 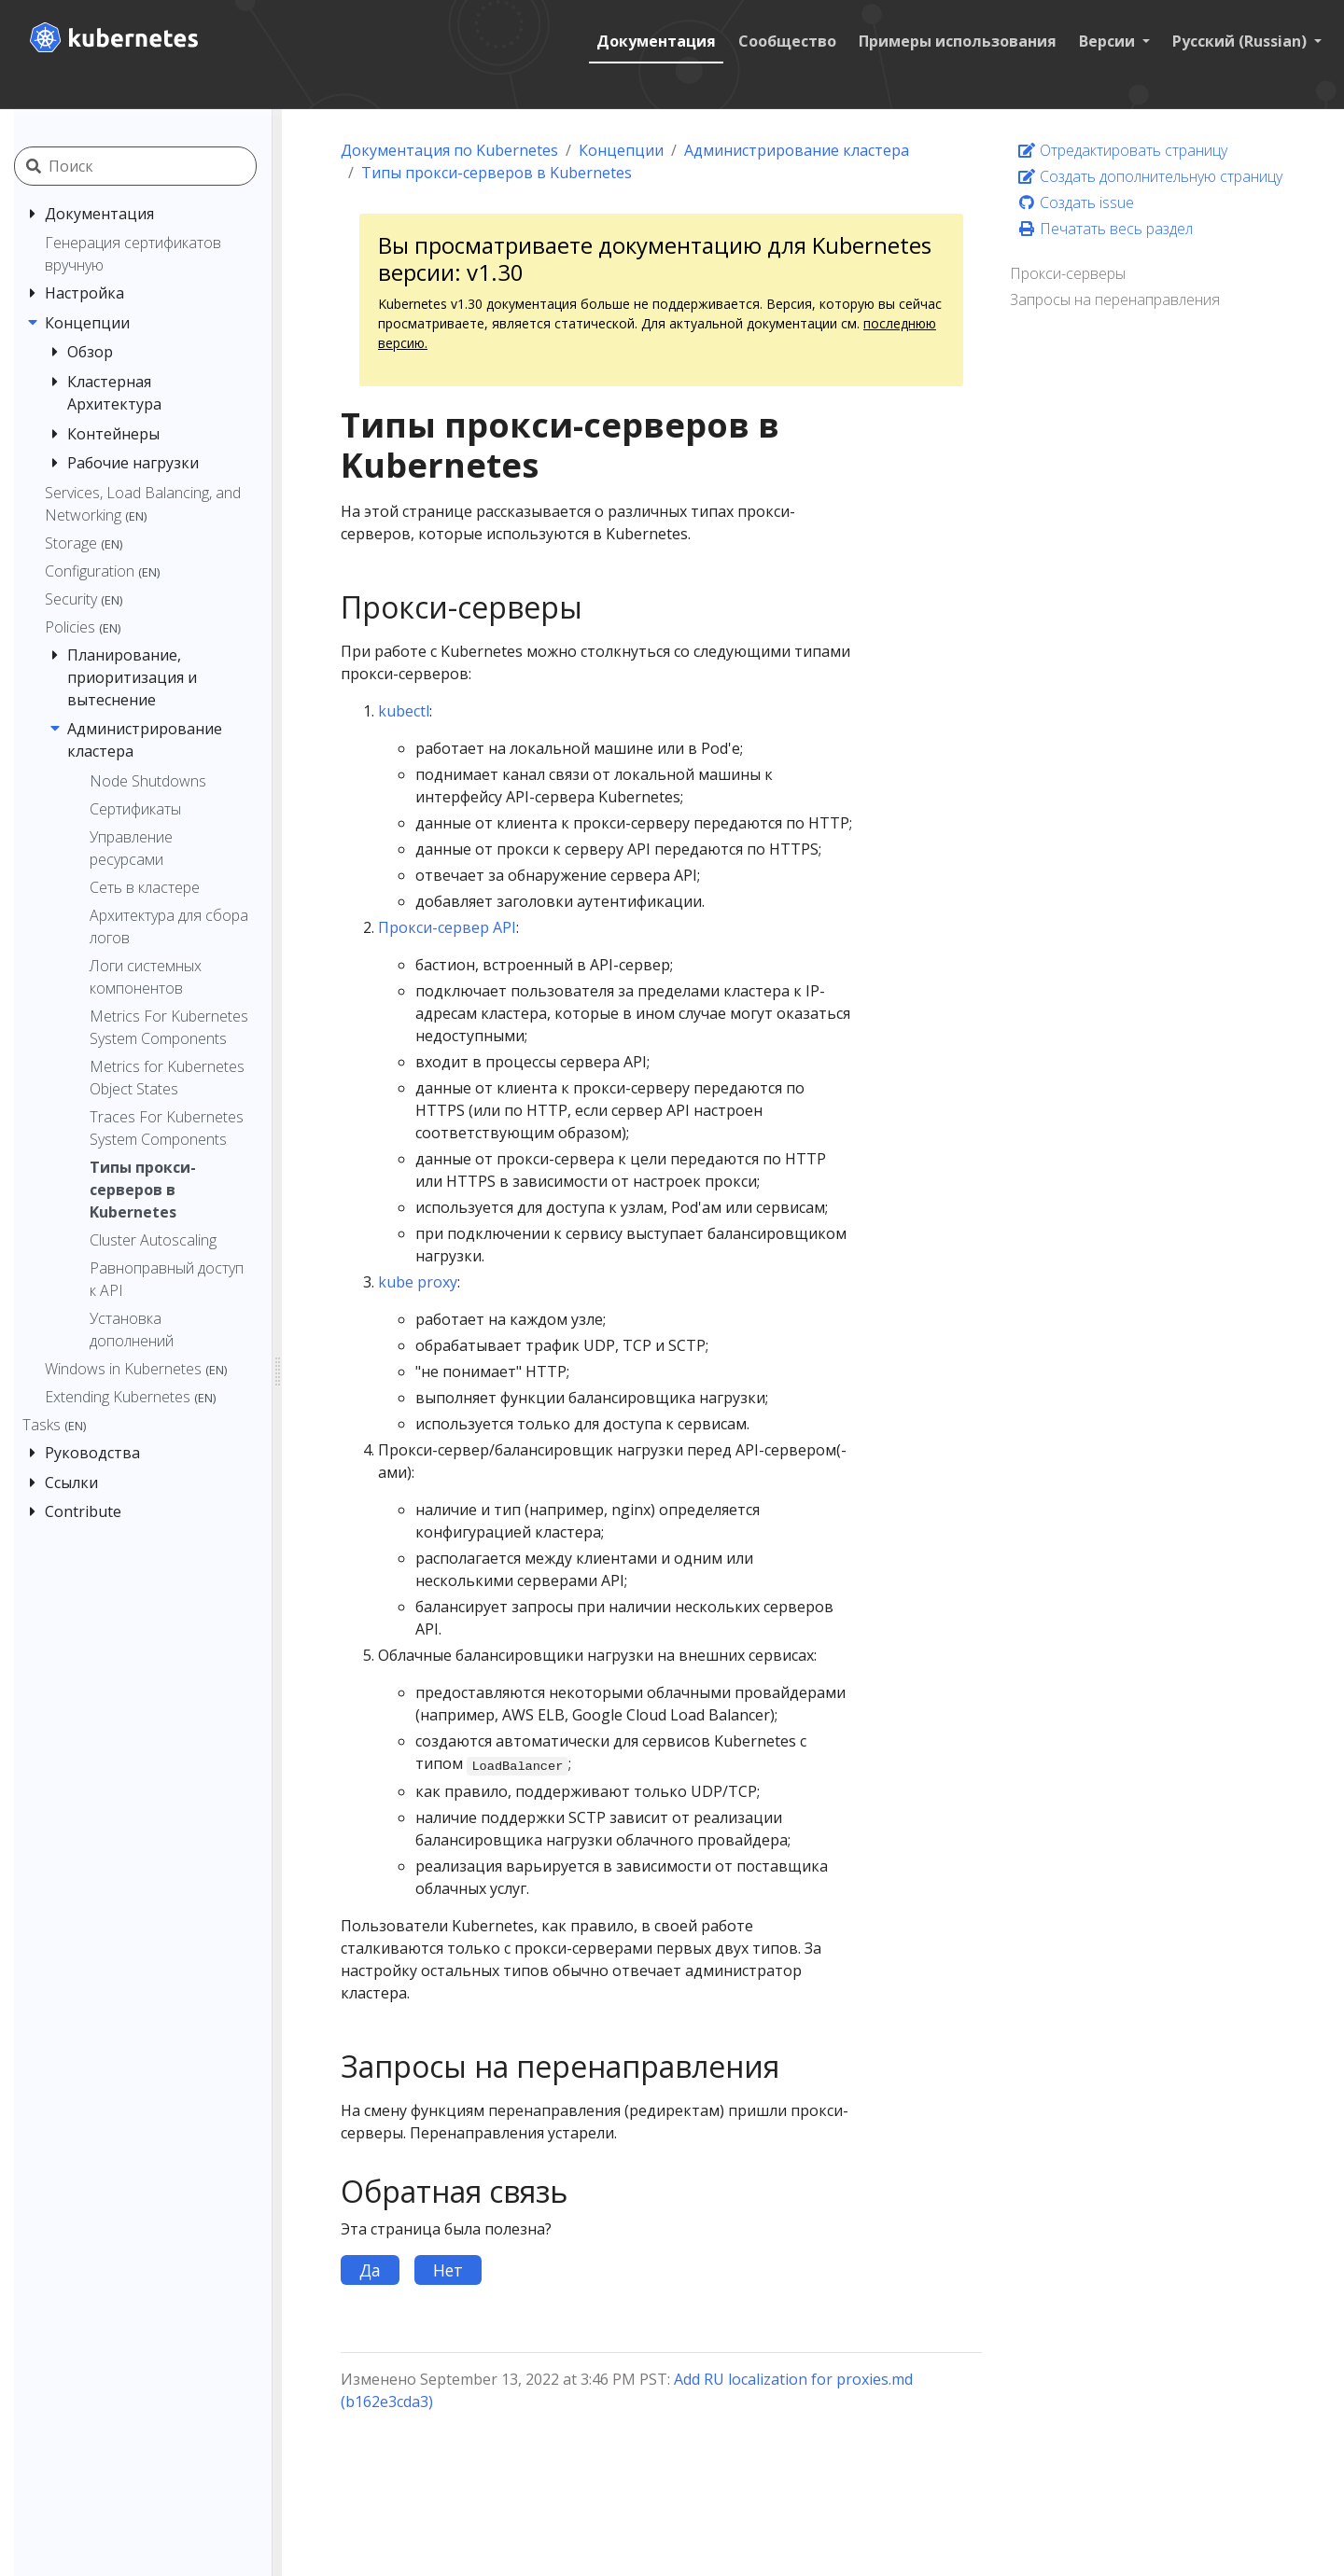 What do you see at coordinates (1105, 228) in the screenshot?
I see `Печатать весь раздел` at bounding box center [1105, 228].